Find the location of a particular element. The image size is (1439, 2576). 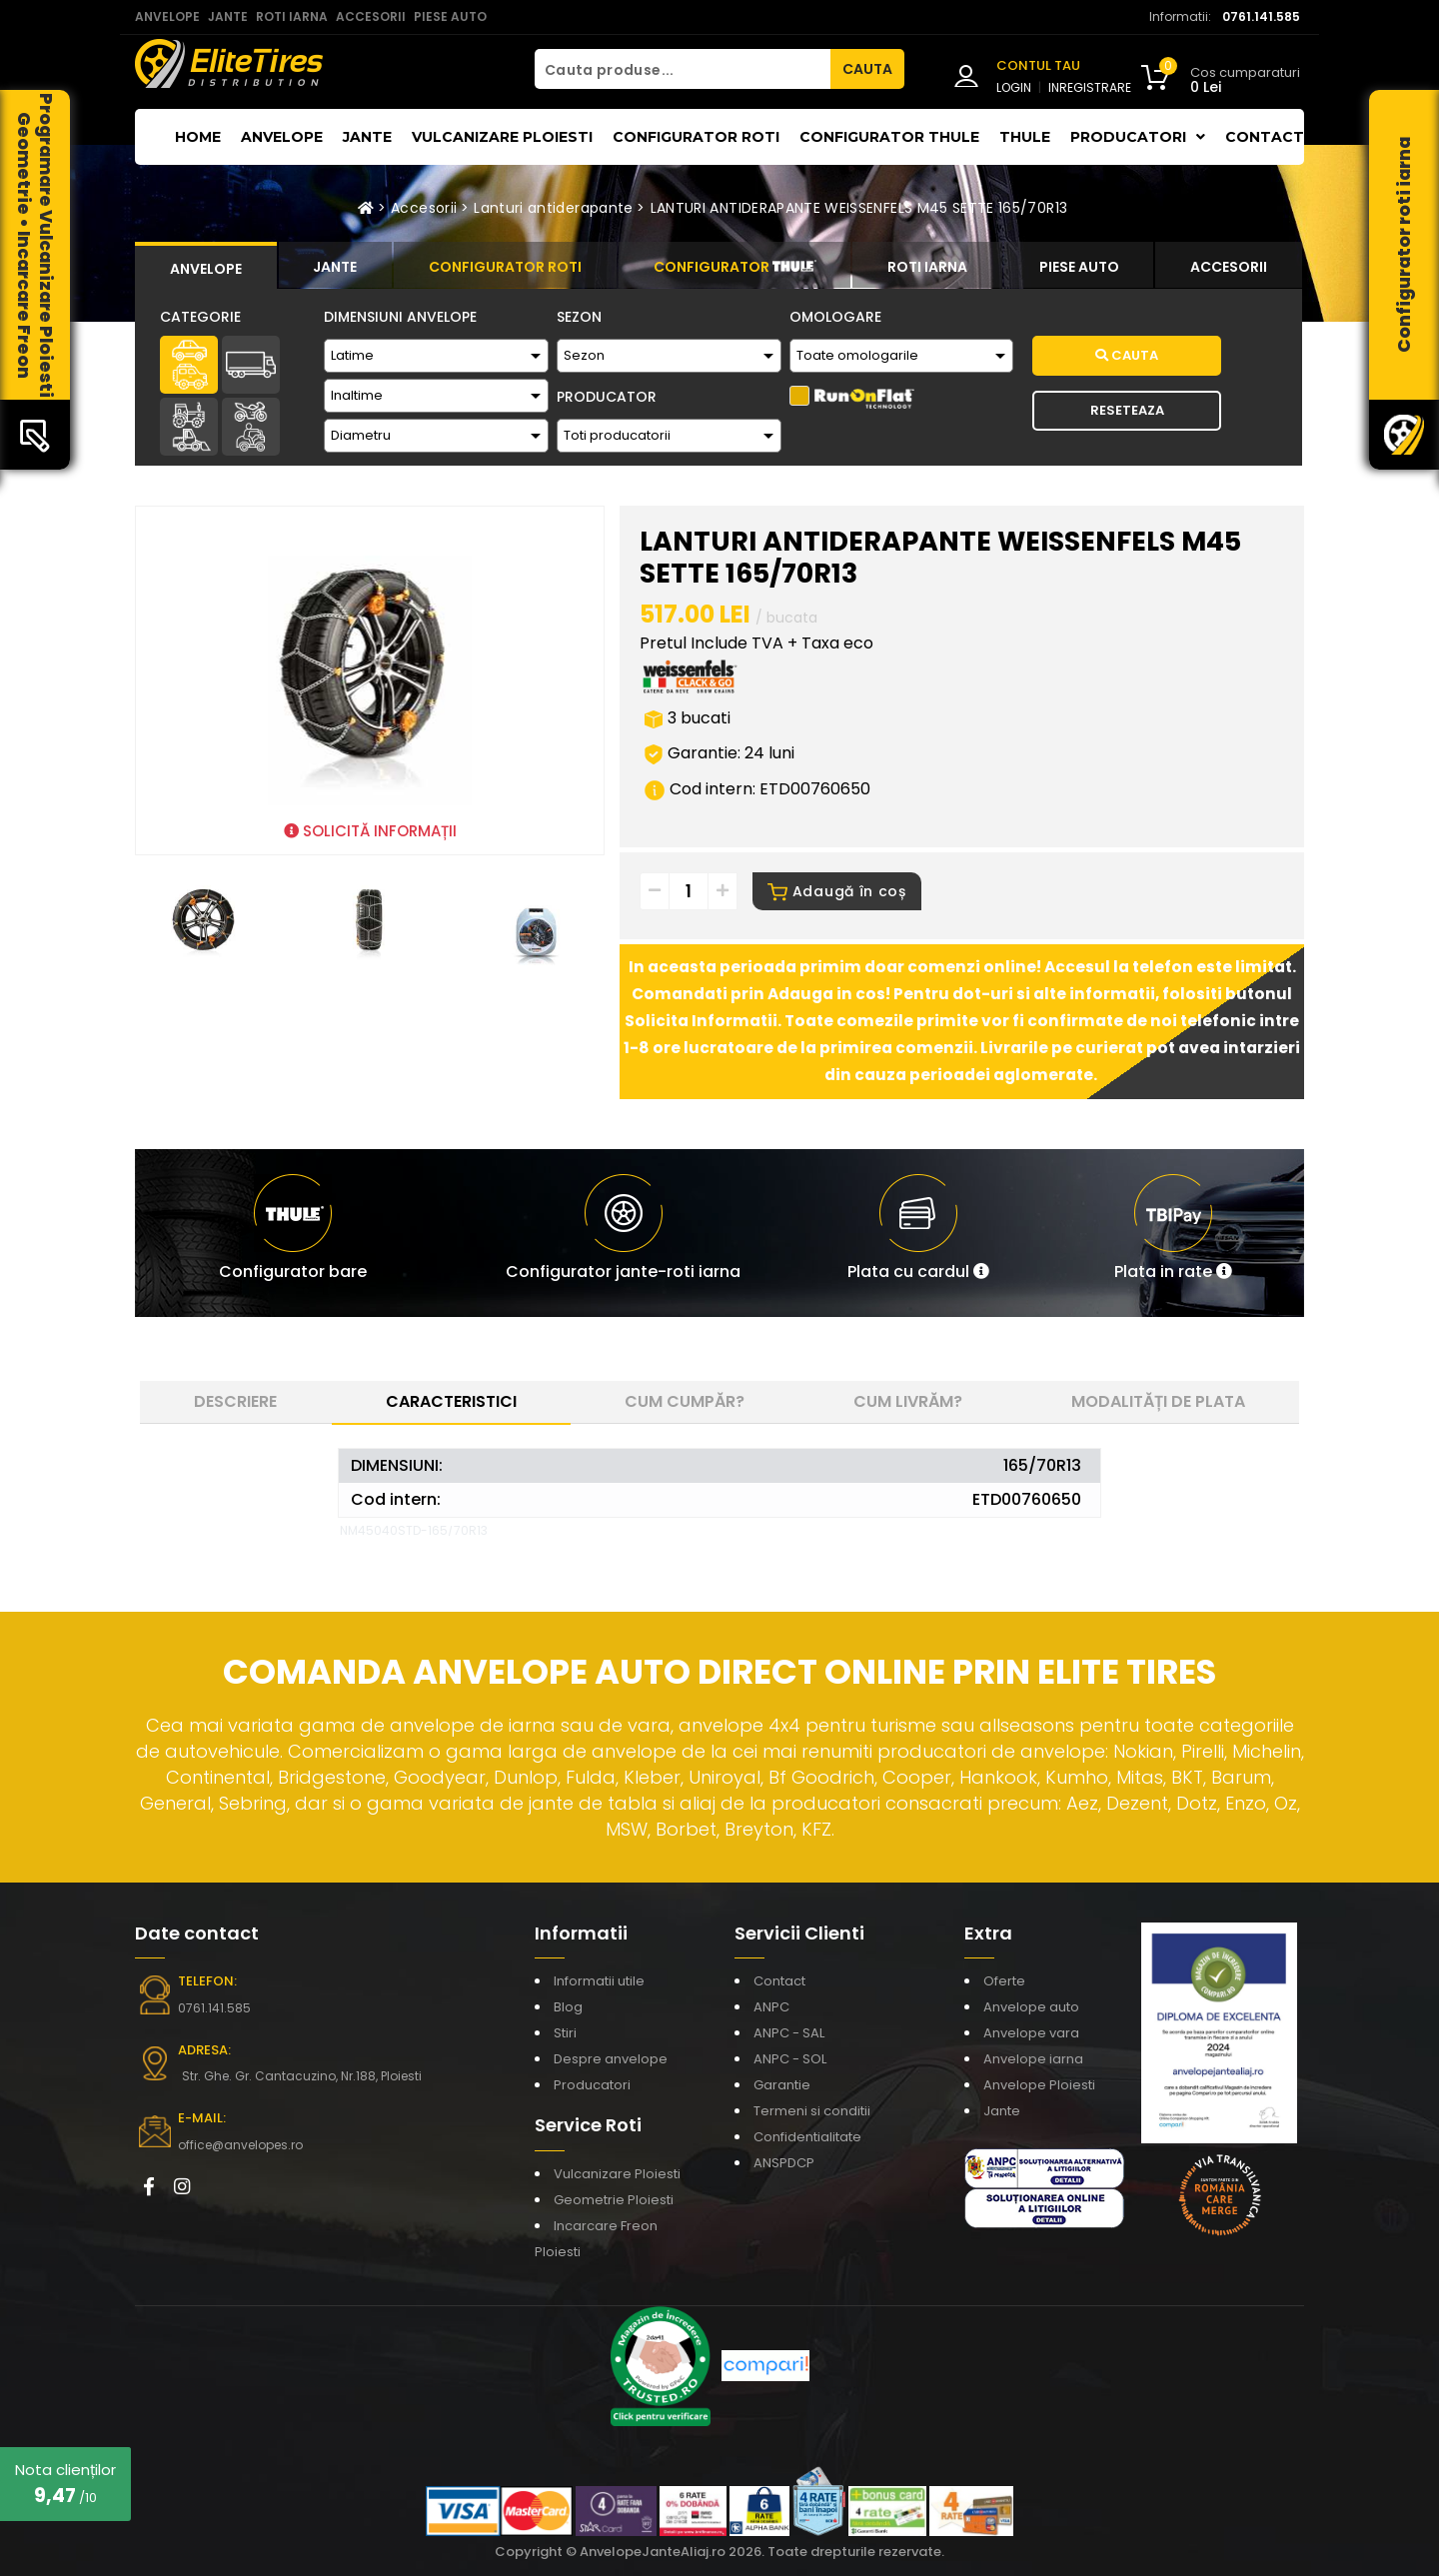

Home is located at coordinates (198, 137).